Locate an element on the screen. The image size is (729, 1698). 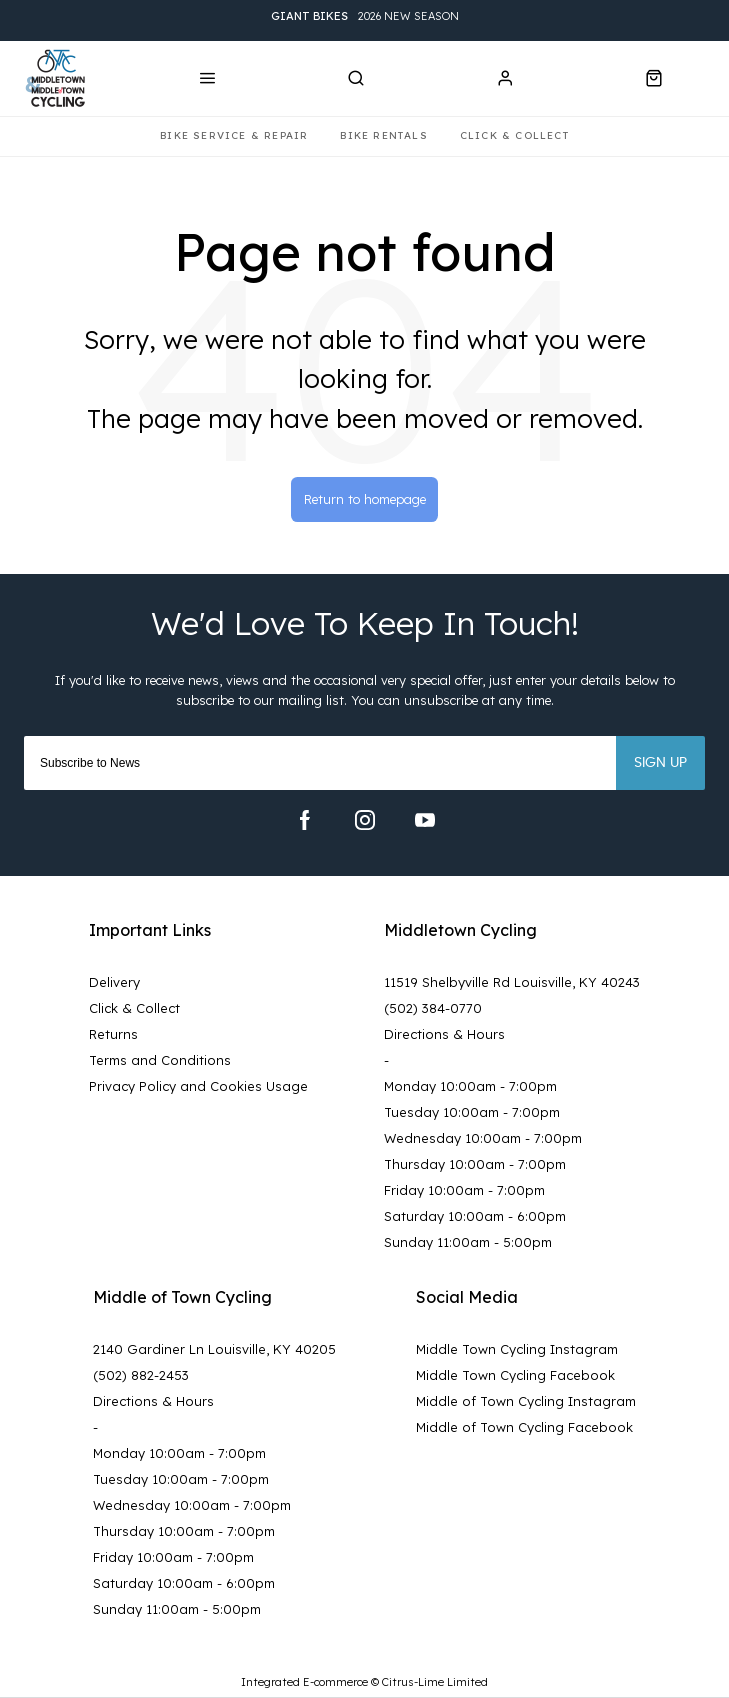
2026 New Season is located at coordinates (365, 16).